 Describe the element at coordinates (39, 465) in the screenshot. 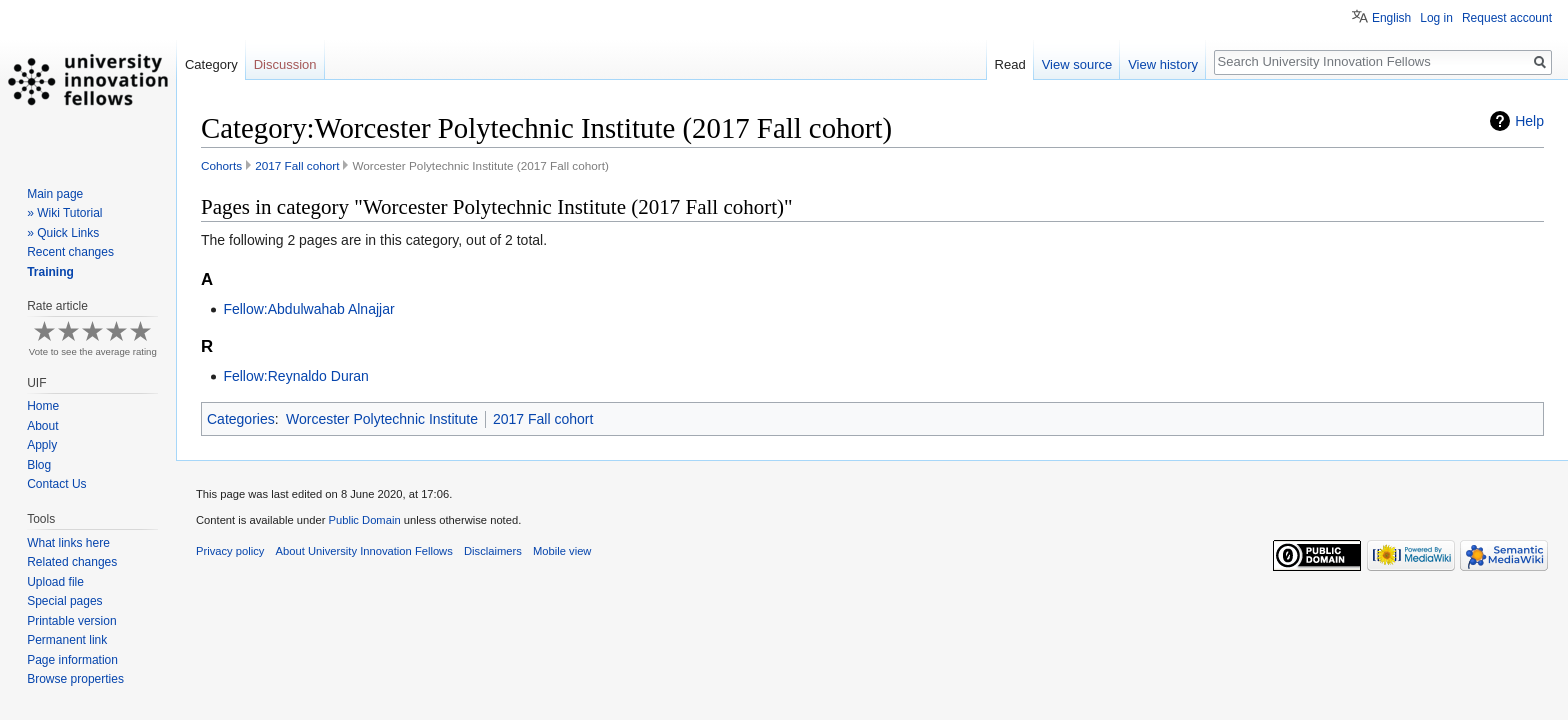

I see `Blog` at that location.